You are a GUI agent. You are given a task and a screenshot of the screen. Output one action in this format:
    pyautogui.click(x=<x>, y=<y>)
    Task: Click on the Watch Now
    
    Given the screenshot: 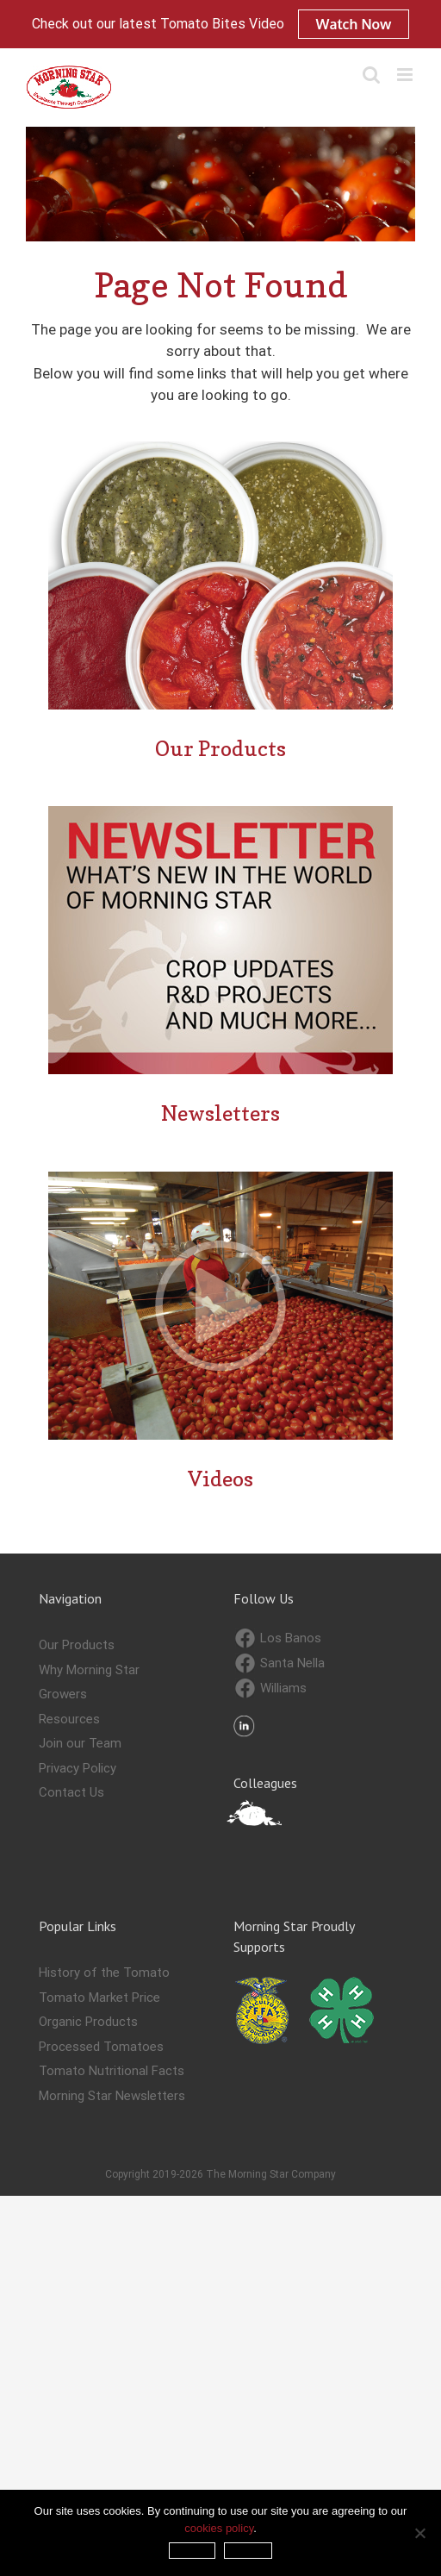 What is the action you would take?
    pyautogui.click(x=354, y=24)
    